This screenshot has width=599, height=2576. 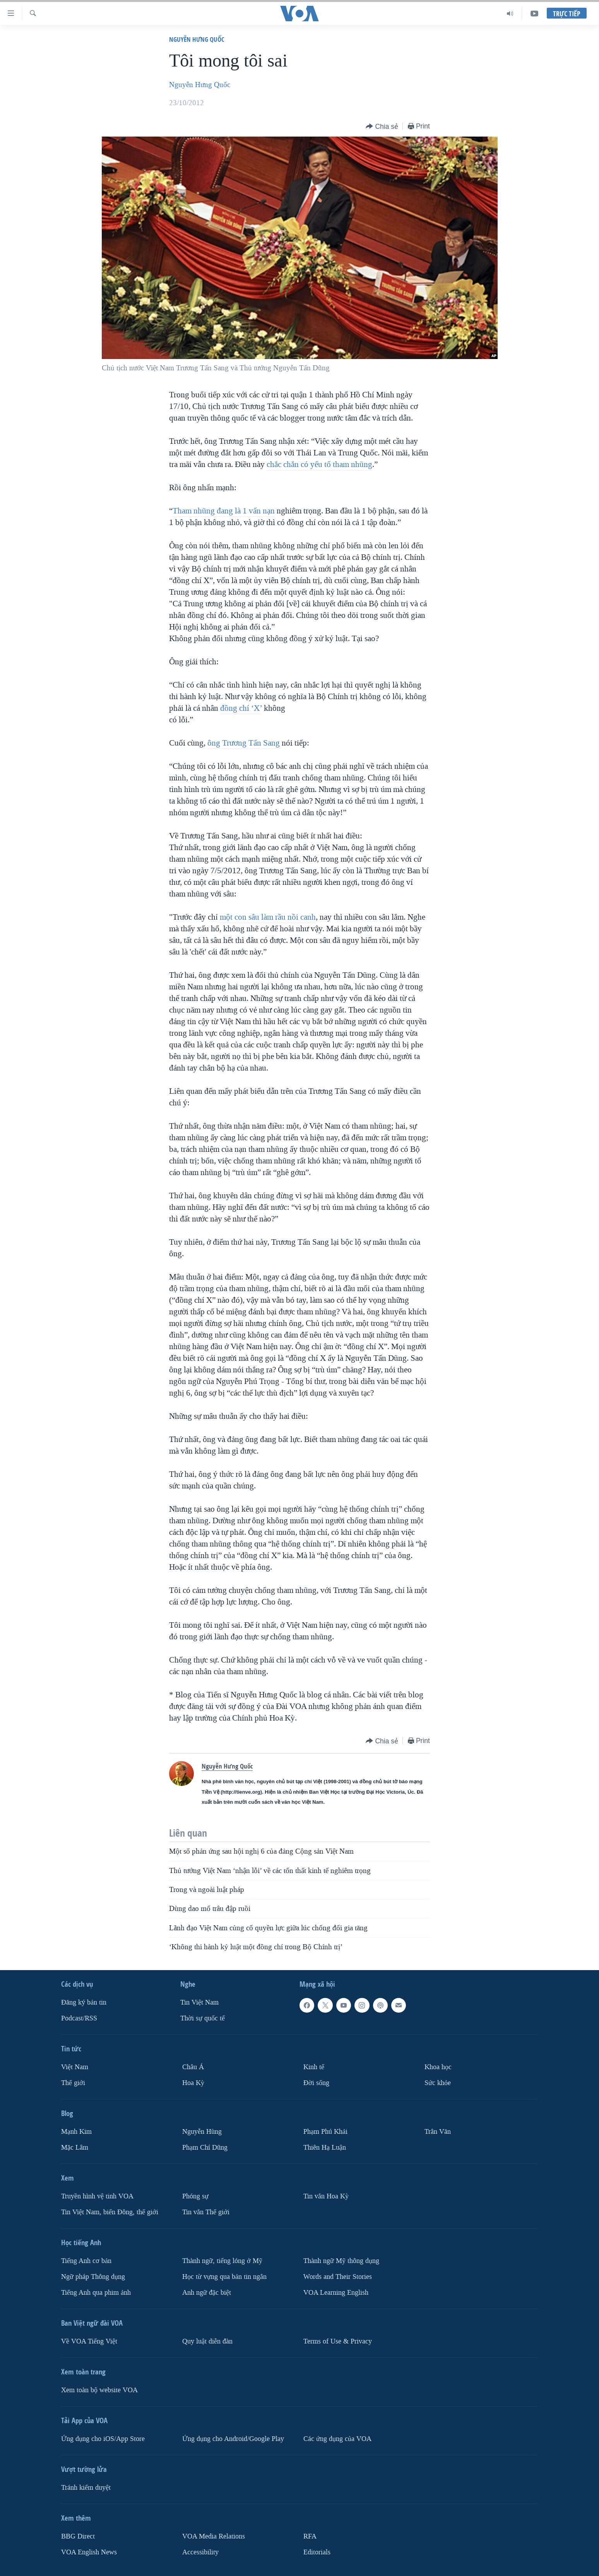 I want to click on Kinh tế, so click(x=313, y=2067).